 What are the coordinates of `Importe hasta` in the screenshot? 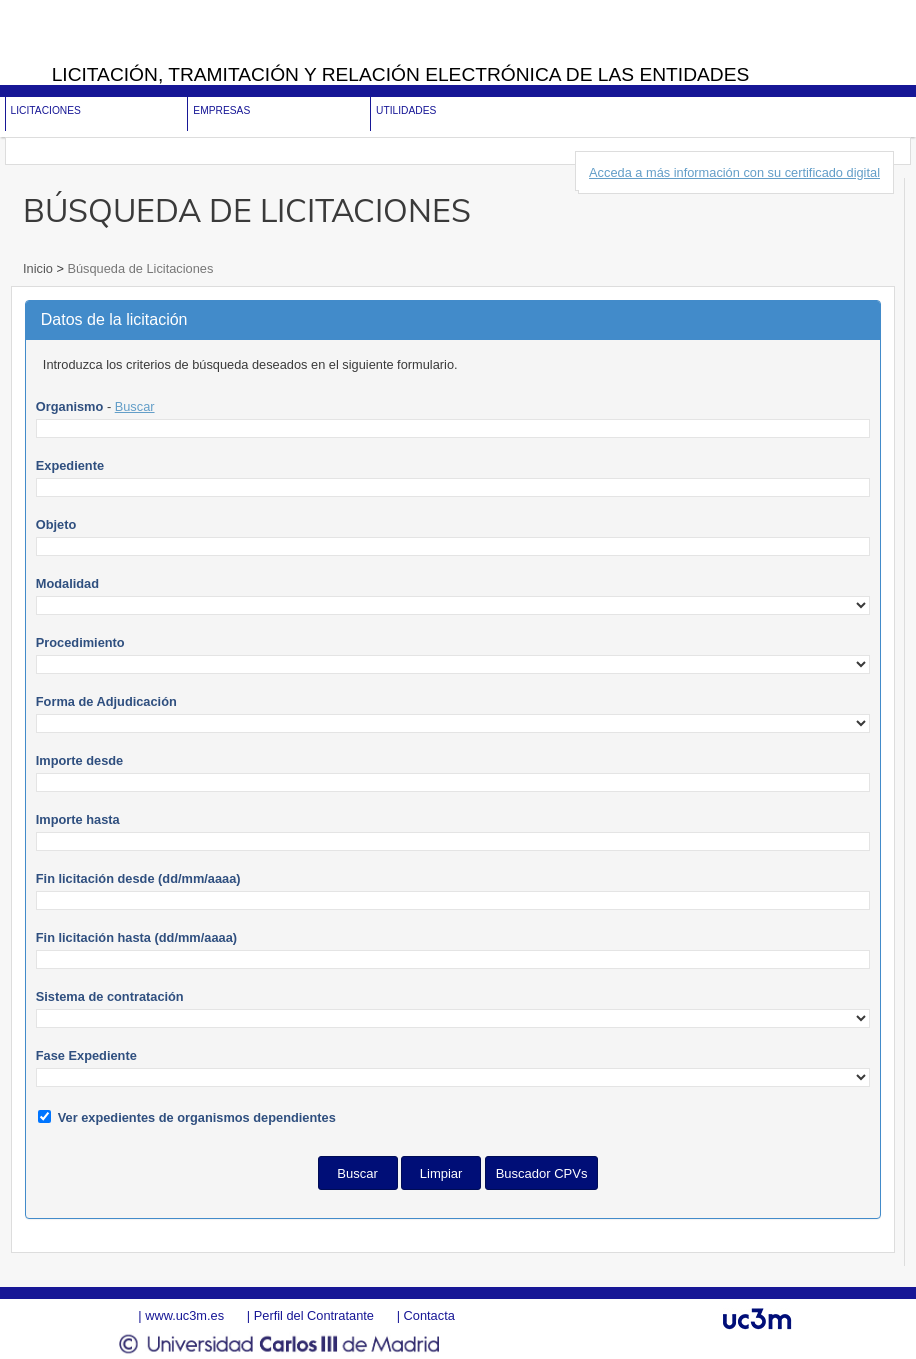 It's located at (78, 819).